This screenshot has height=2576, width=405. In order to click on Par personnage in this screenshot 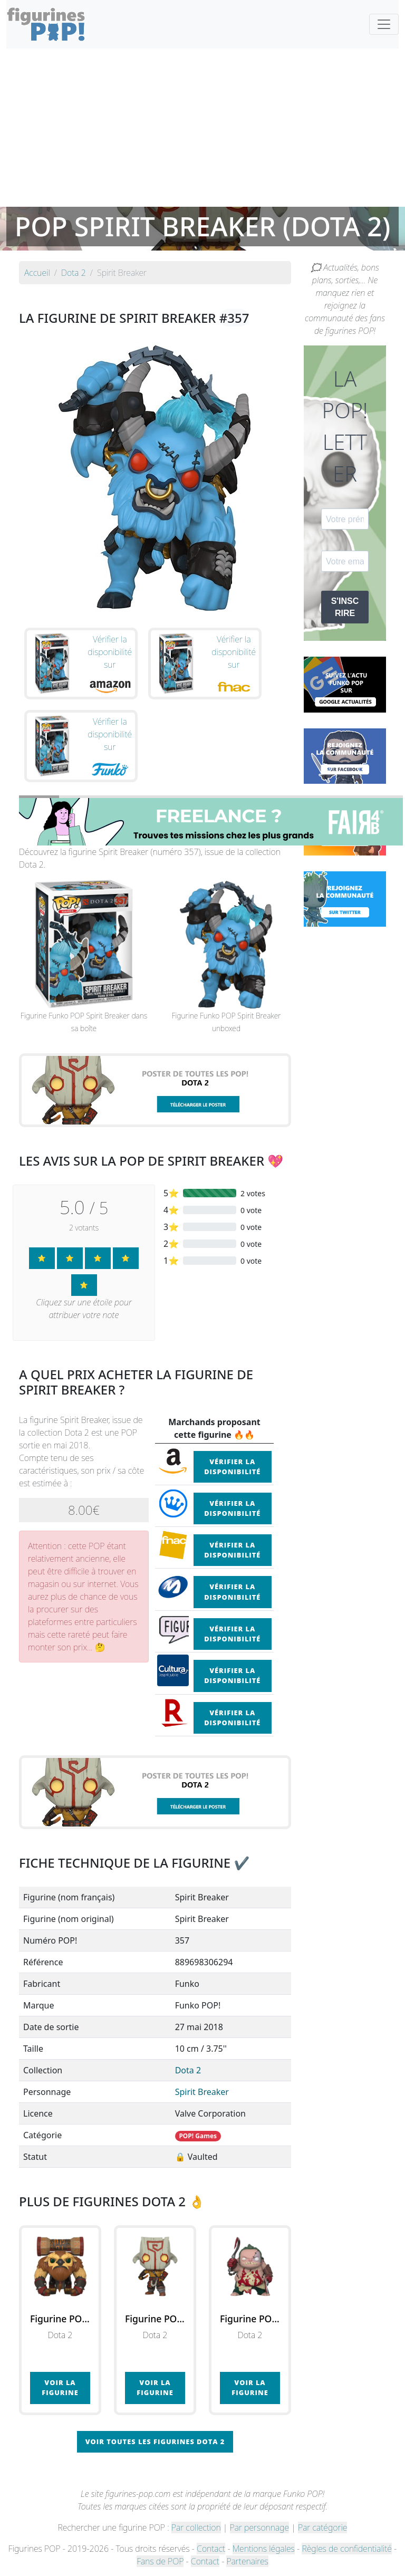, I will do `click(259, 2527)`.